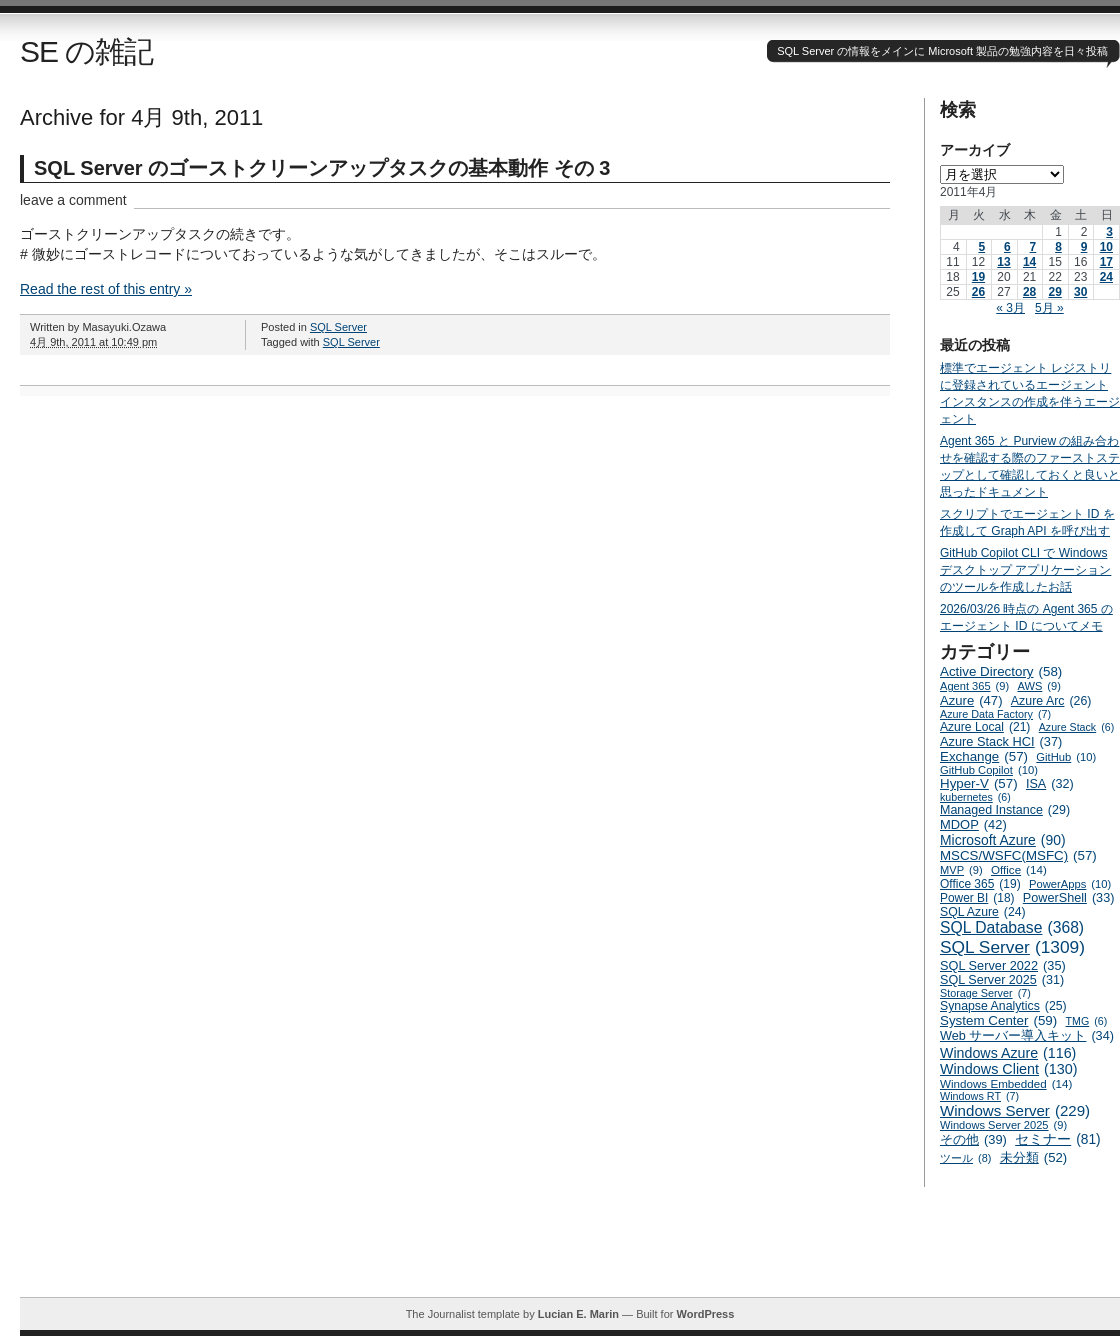 This screenshot has width=1120, height=1336. Describe the element at coordinates (1039, 686) in the screenshot. I see `AWS [AWS (9個の項目)]` at that location.